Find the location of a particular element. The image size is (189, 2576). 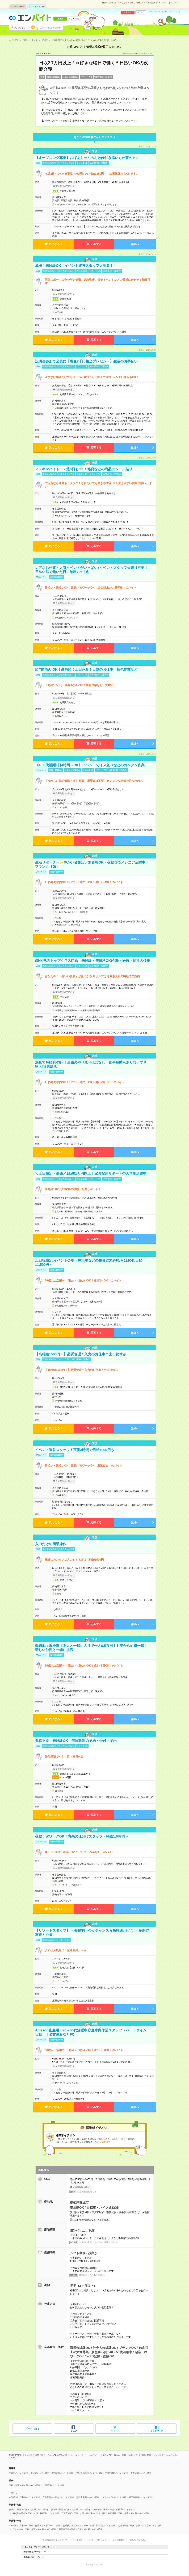

ブランクOKのバイト情報 is located at coordinates (114, 2497).